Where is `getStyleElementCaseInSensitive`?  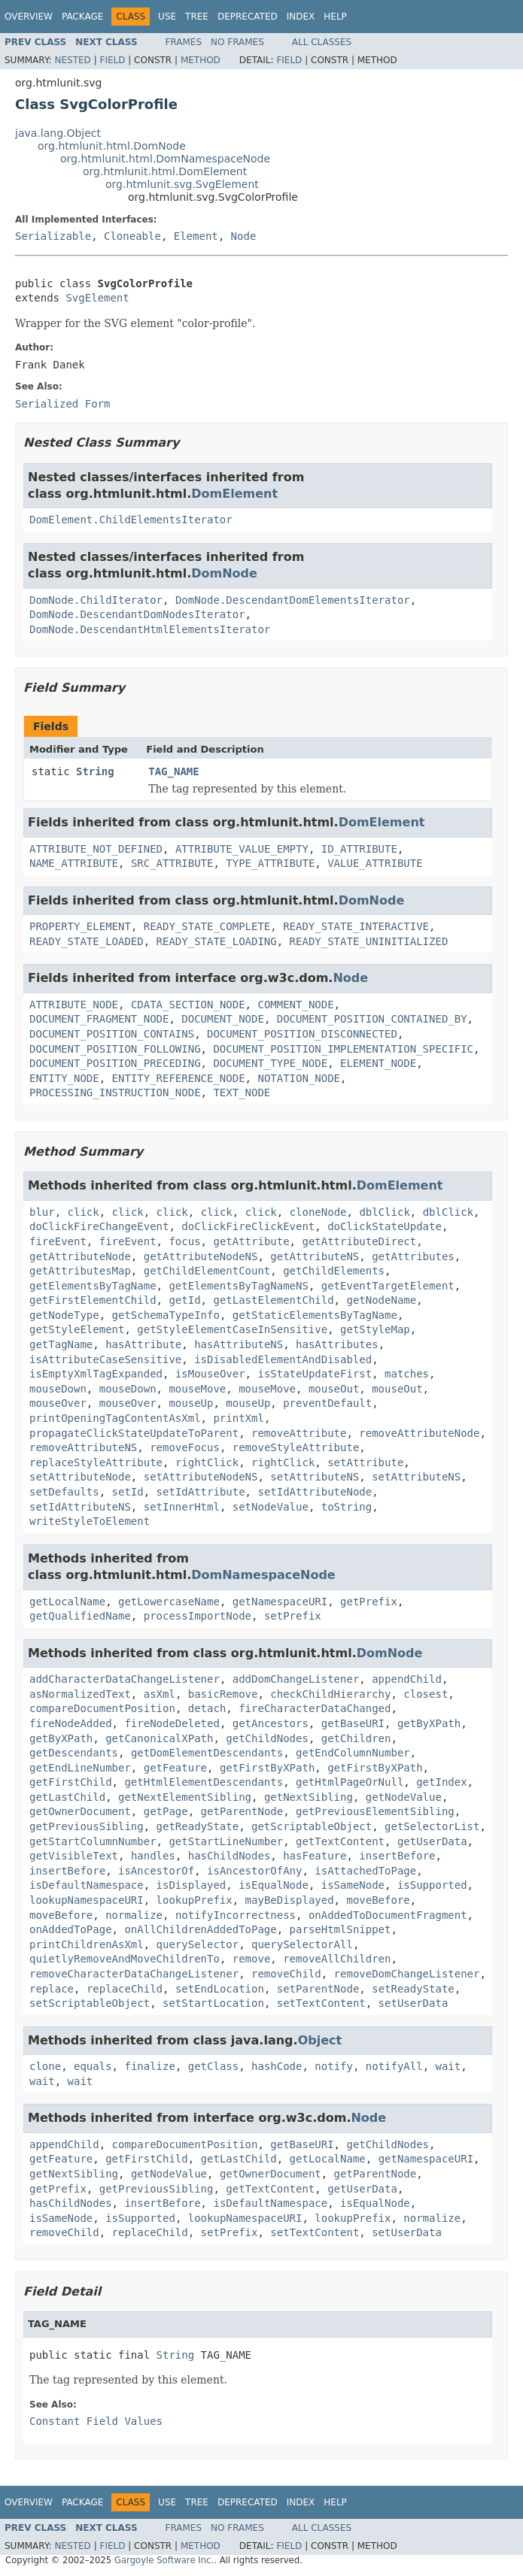
getStyleElementCaseInSensitive is located at coordinates (232, 1329).